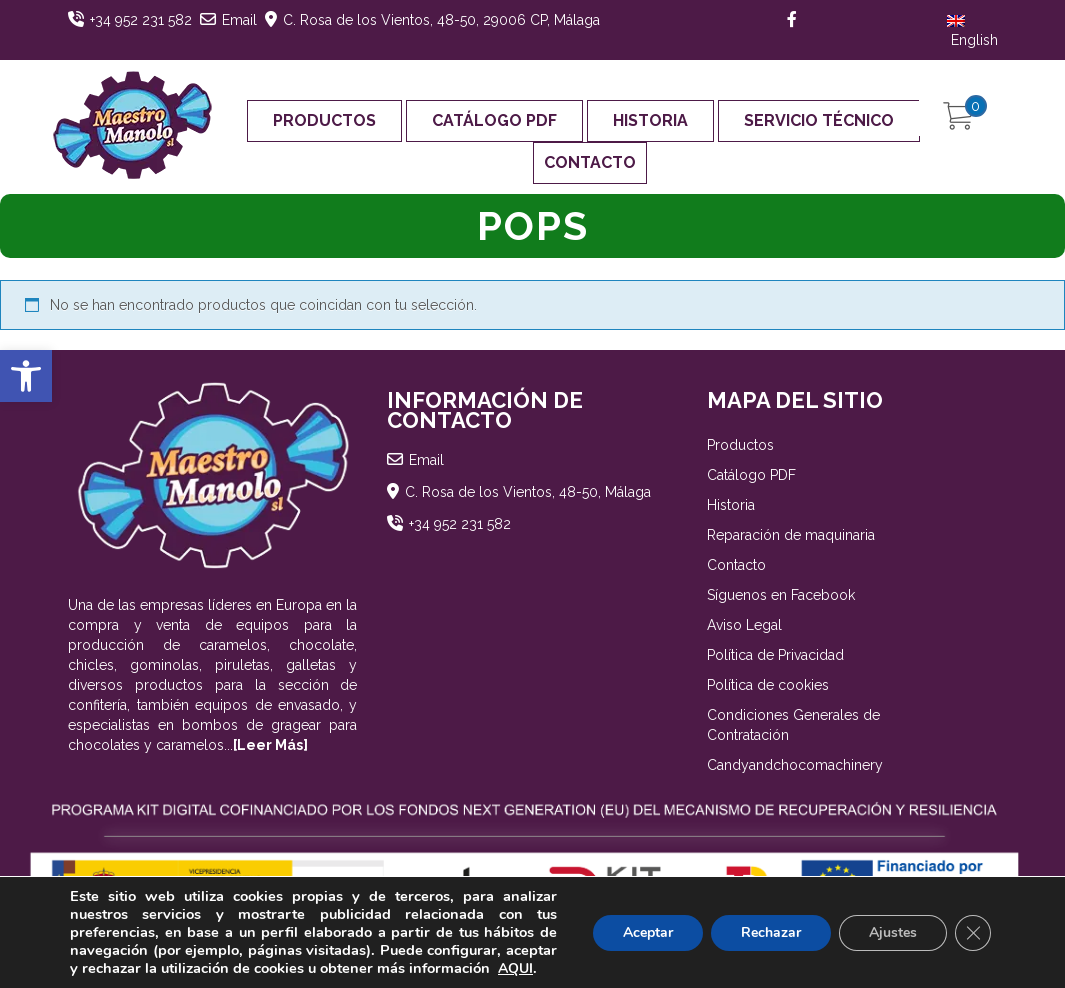 The image size is (1065, 988). I want to click on C. Rosa de los Vientos, 48-50, Málaga, so click(528, 492).